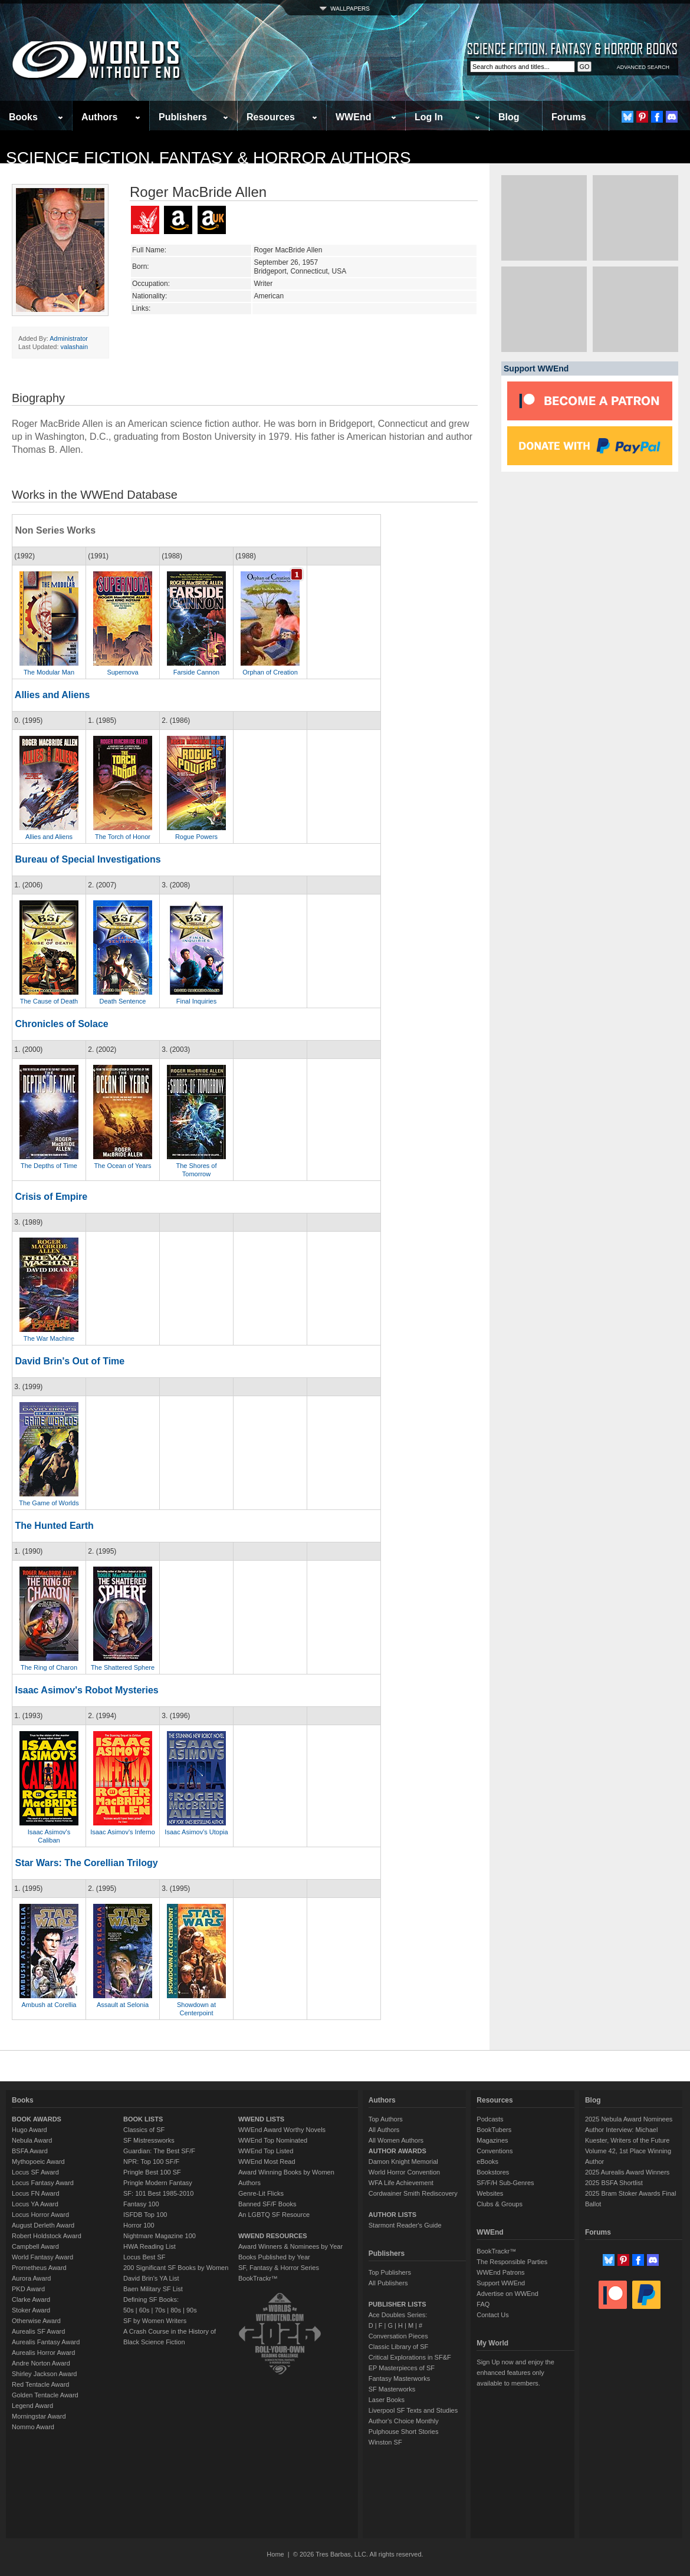 The height and width of the screenshot is (2576, 690). Describe the element at coordinates (403, 2161) in the screenshot. I see `Damon Knight Memorial` at that location.